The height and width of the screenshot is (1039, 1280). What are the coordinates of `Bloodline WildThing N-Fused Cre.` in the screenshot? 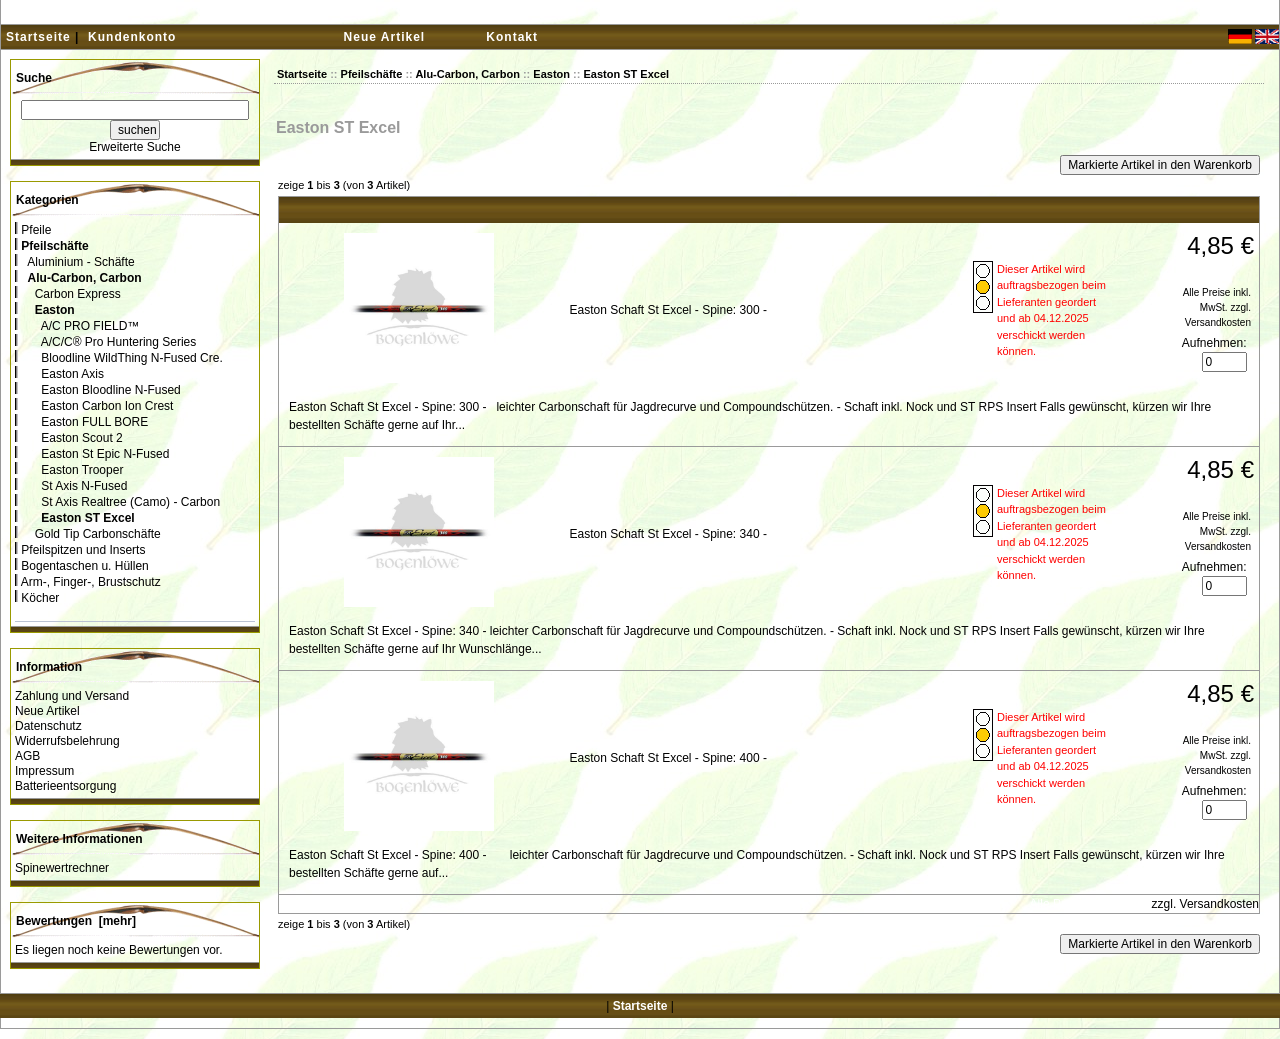 It's located at (119, 358).